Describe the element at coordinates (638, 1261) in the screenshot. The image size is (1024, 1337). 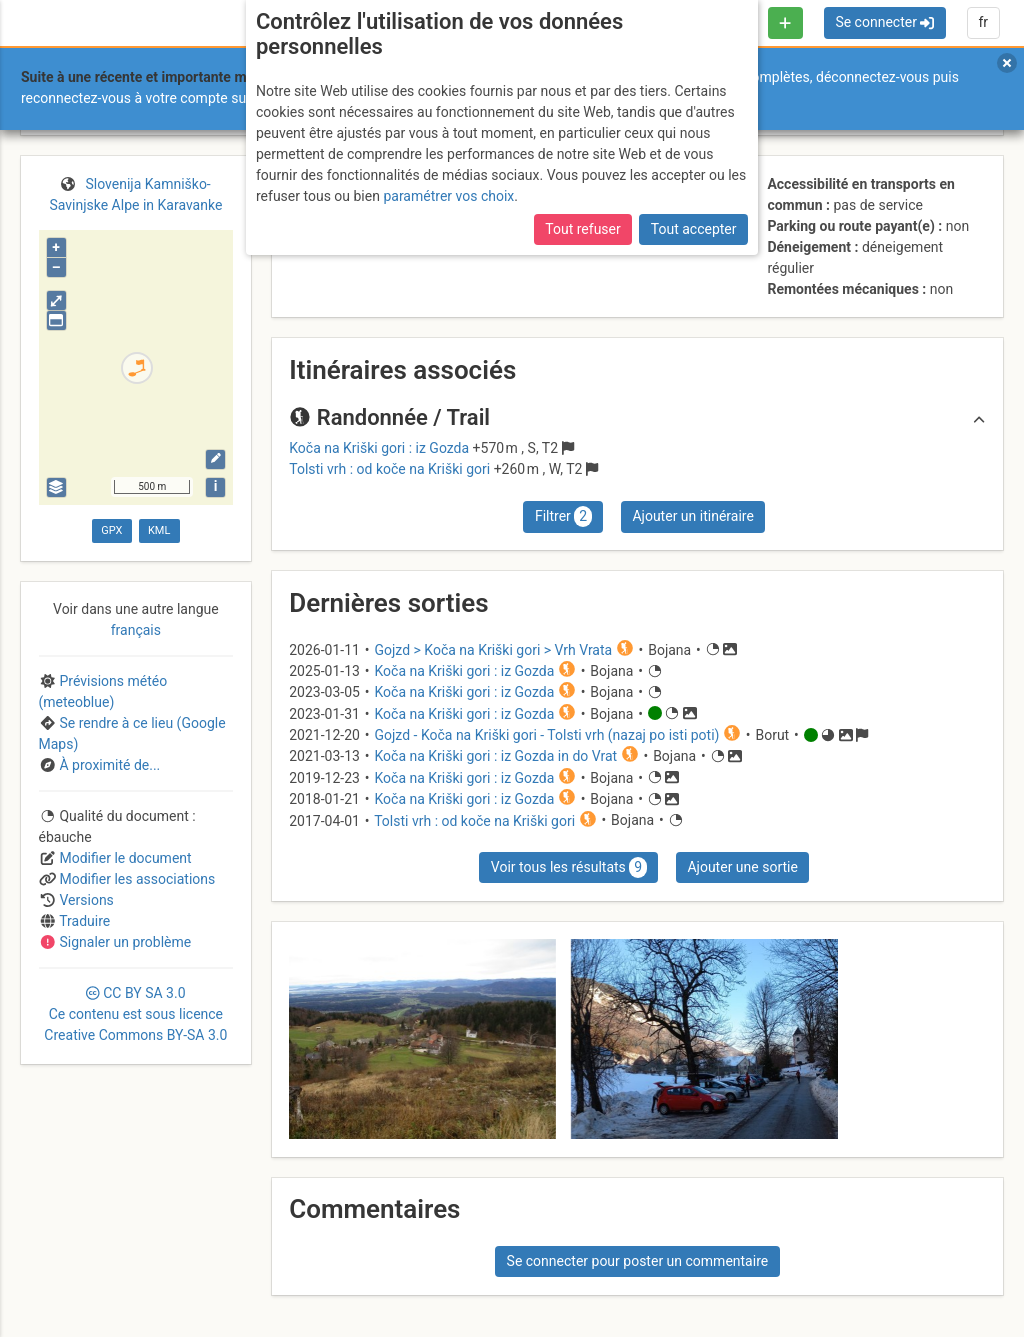
I see `Se connecter pour poster un commentaire` at that location.